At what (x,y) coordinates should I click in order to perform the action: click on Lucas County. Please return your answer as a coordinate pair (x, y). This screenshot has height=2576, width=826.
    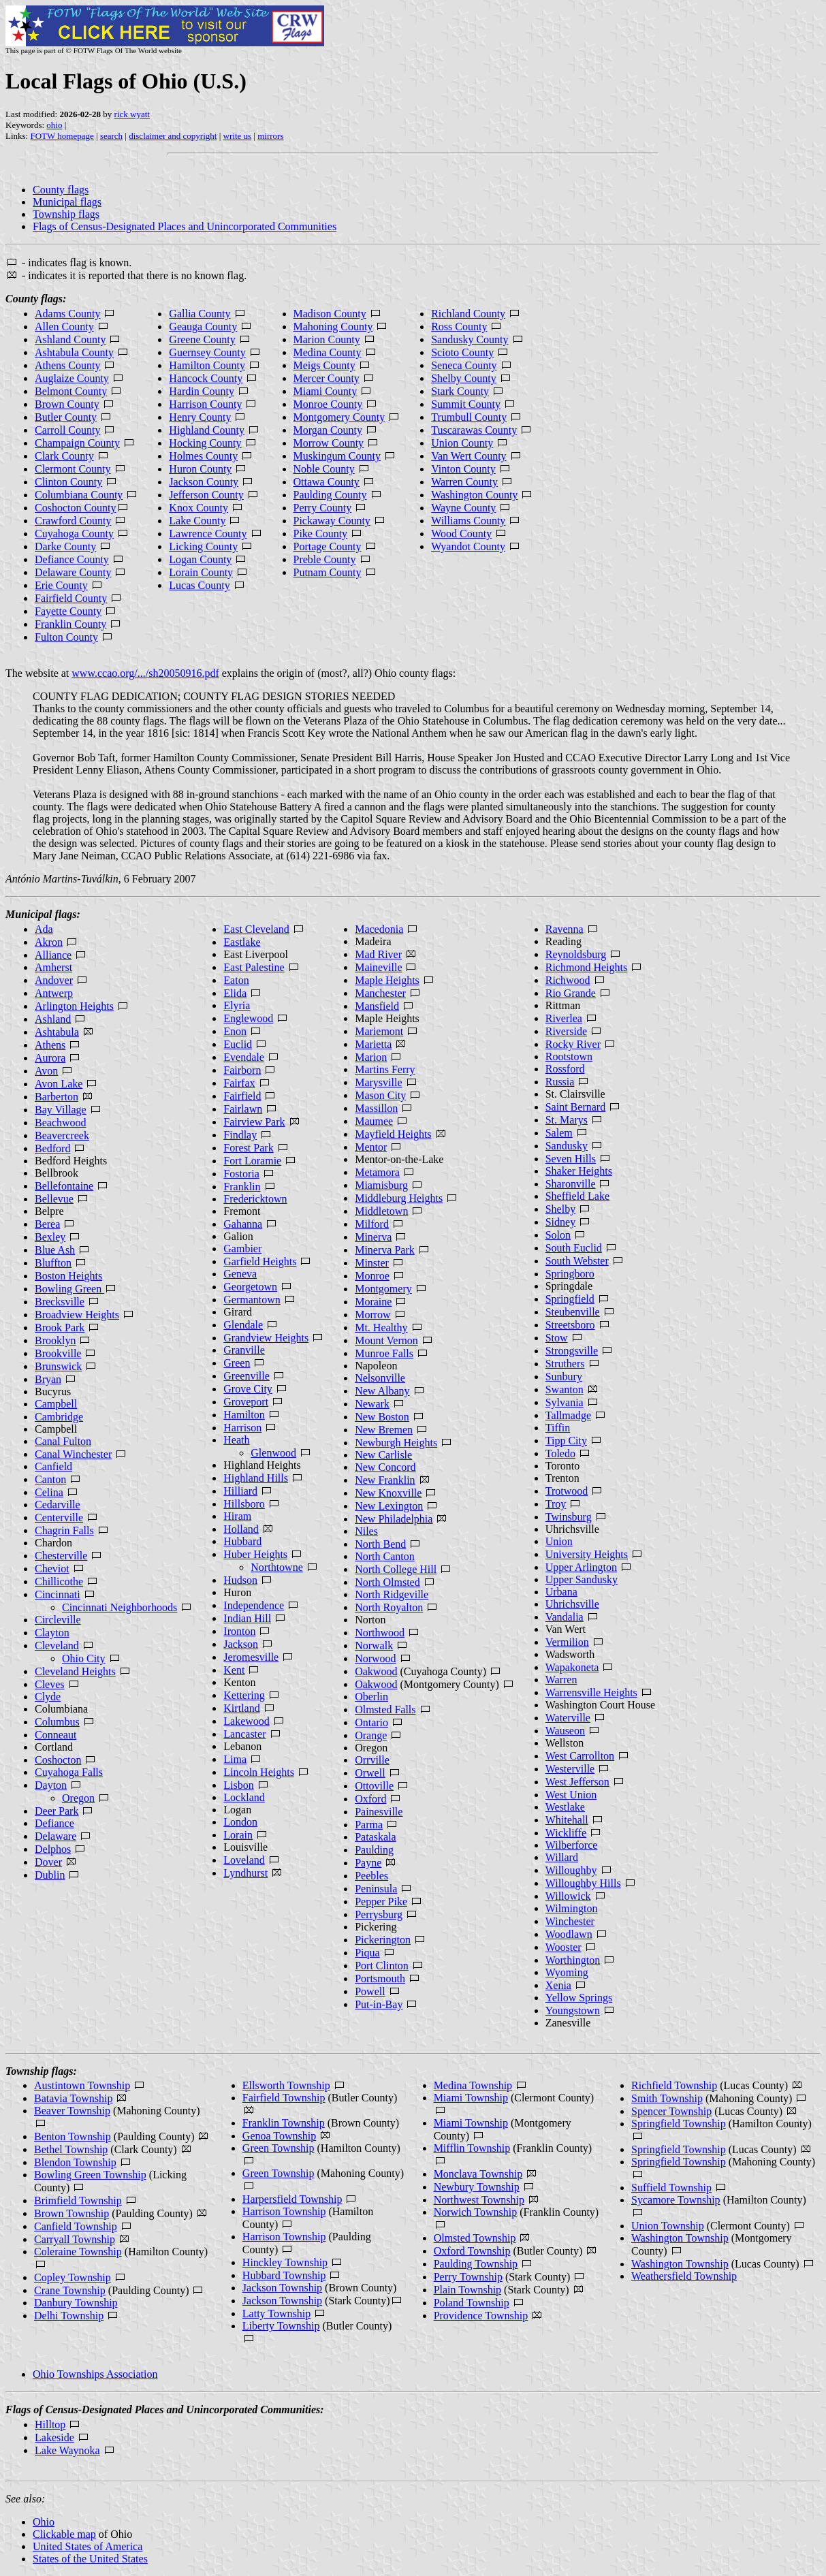
    Looking at the image, I should click on (199, 585).